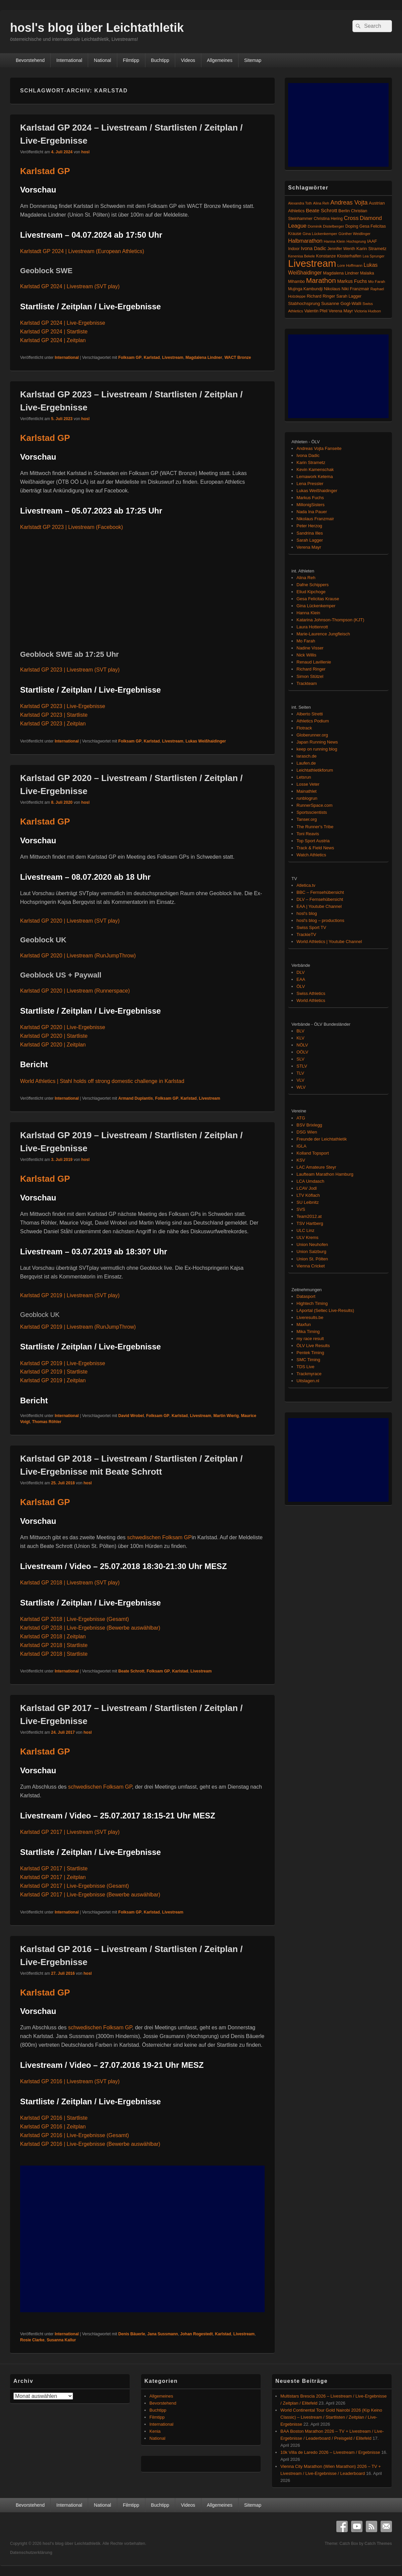  I want to click on Buchtipp, so click(160, 60).